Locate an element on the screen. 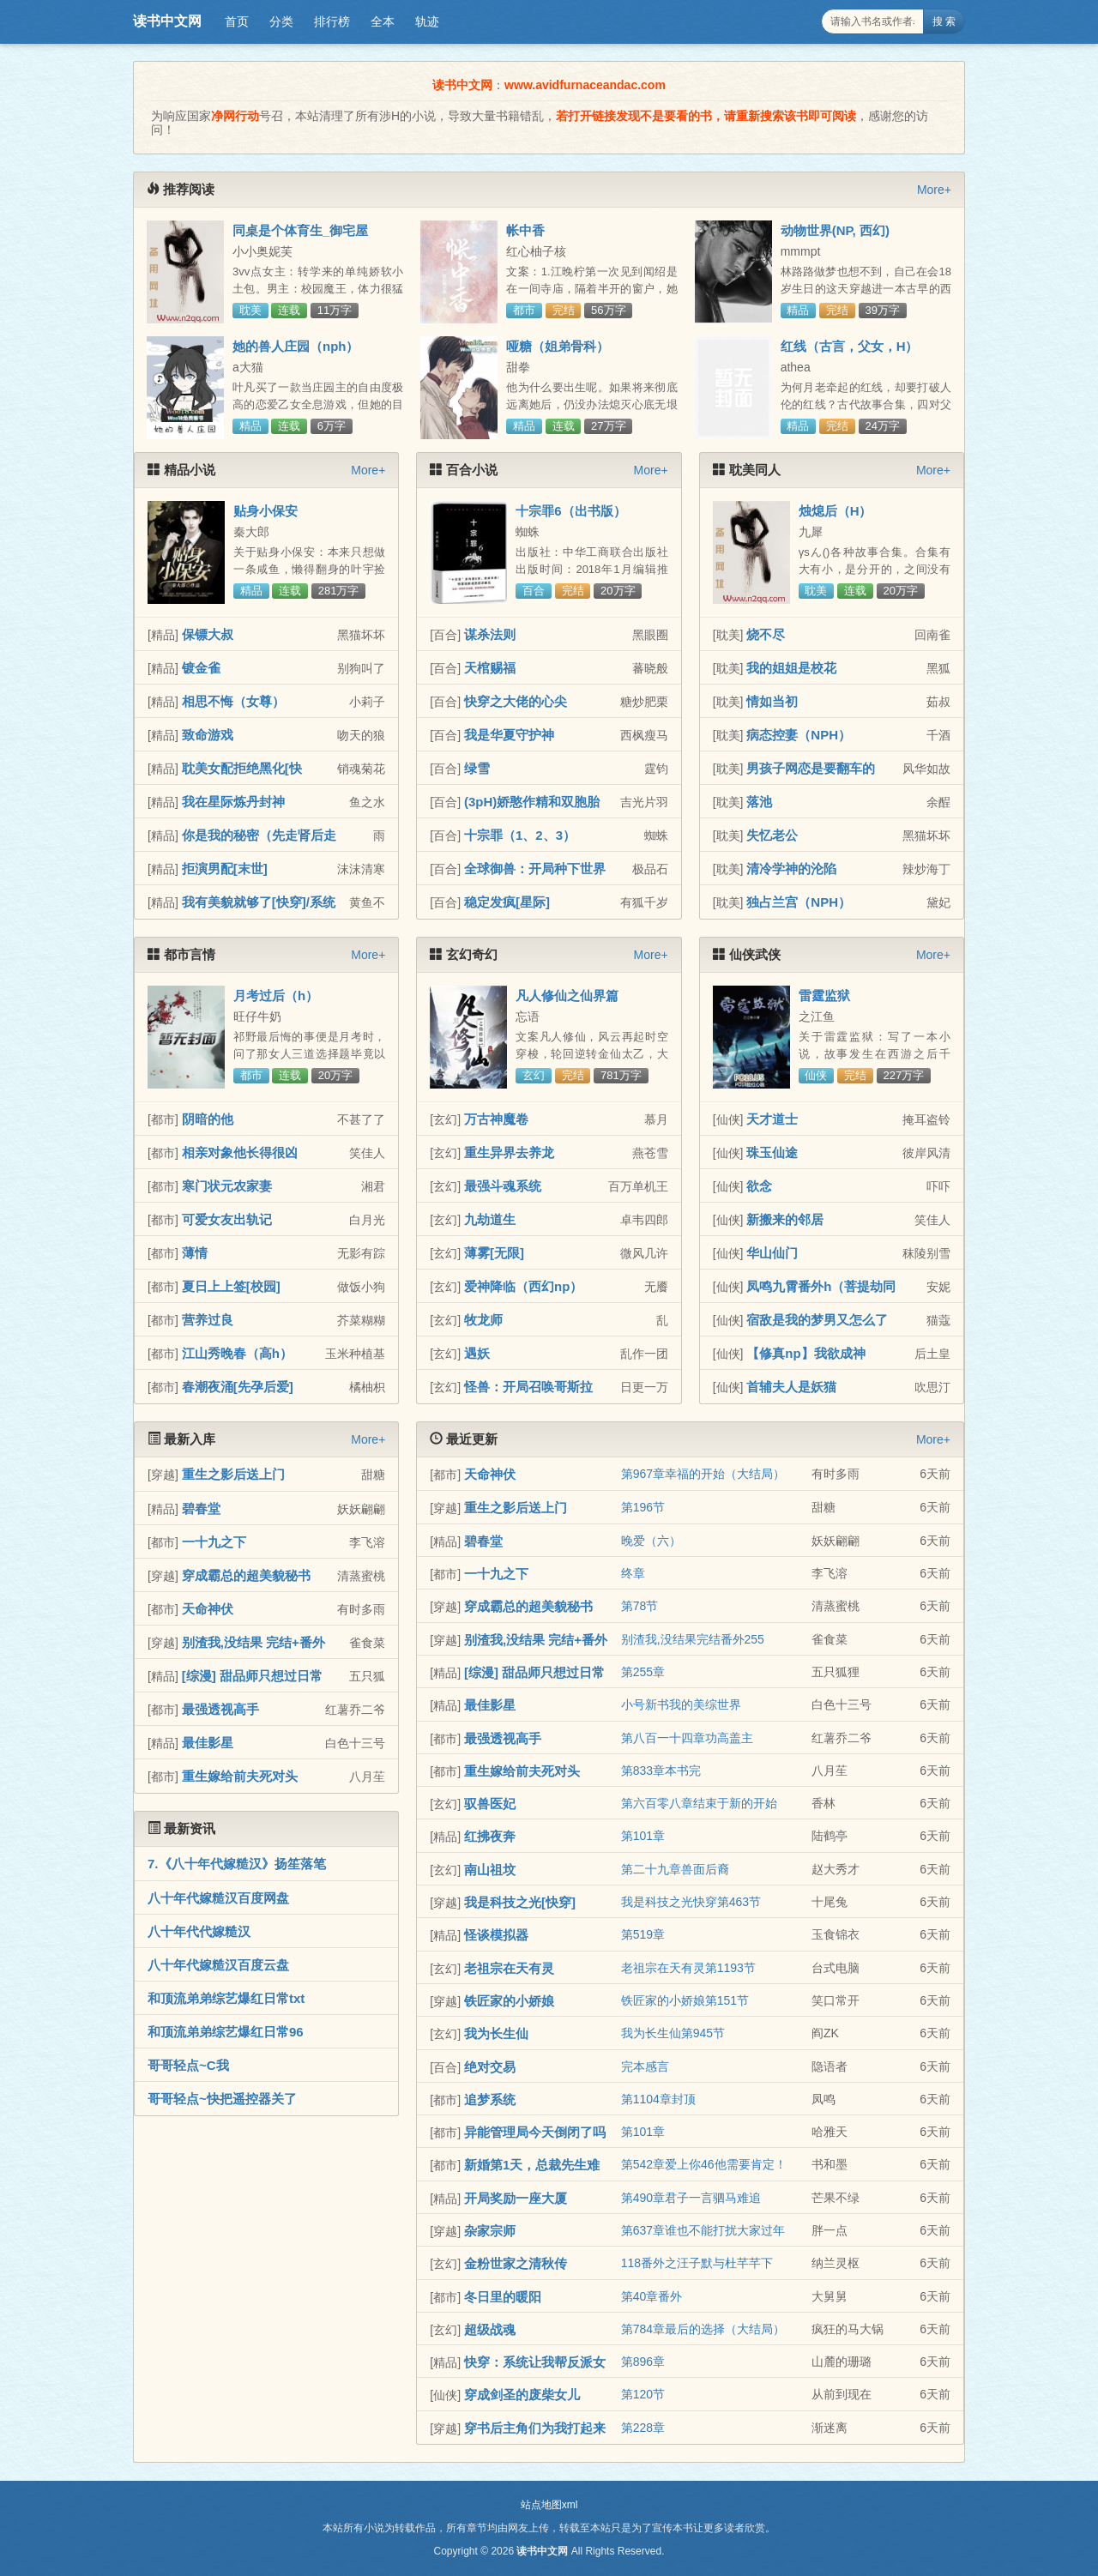 This screenshot has width=1098, height=2576. 老祖宗在天有灵 is located at coordinates (509, 1968).